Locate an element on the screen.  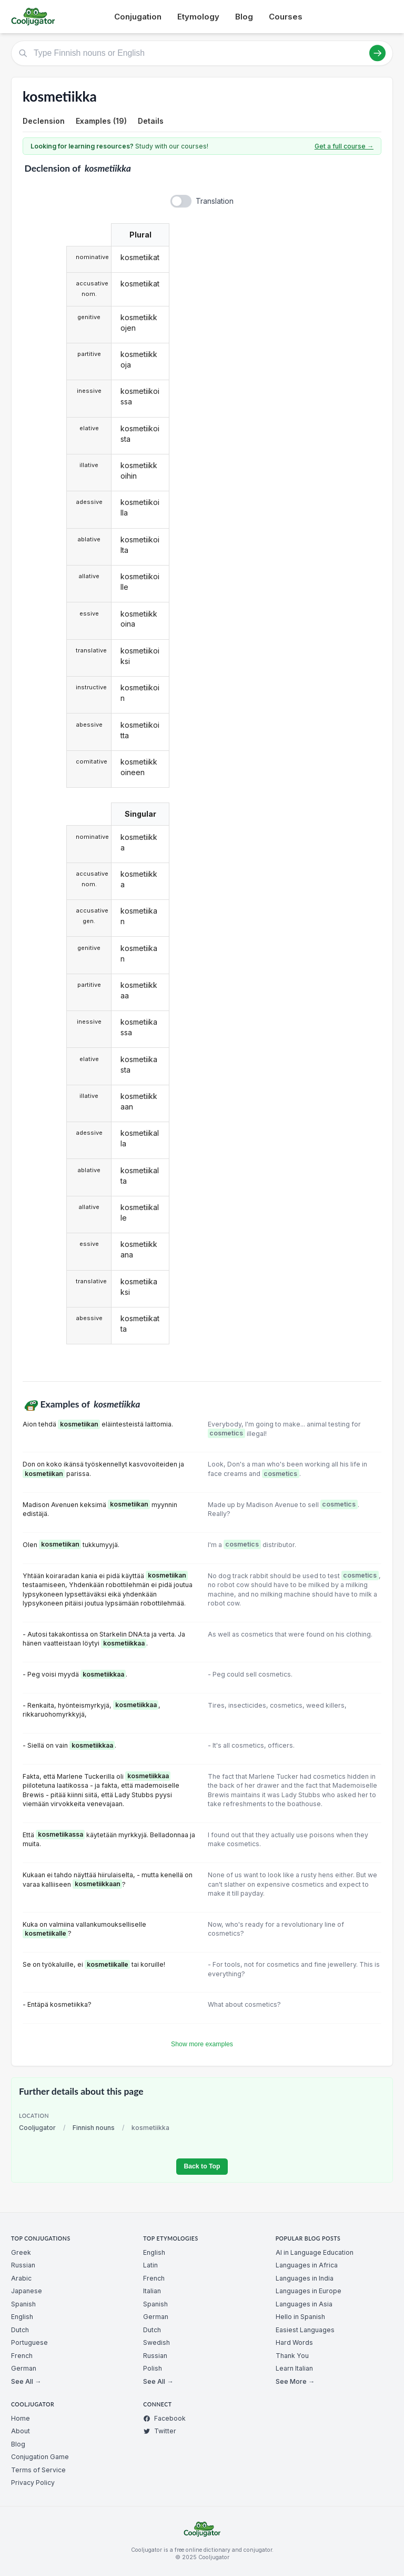
Courses is located at coordinates (285, 17).